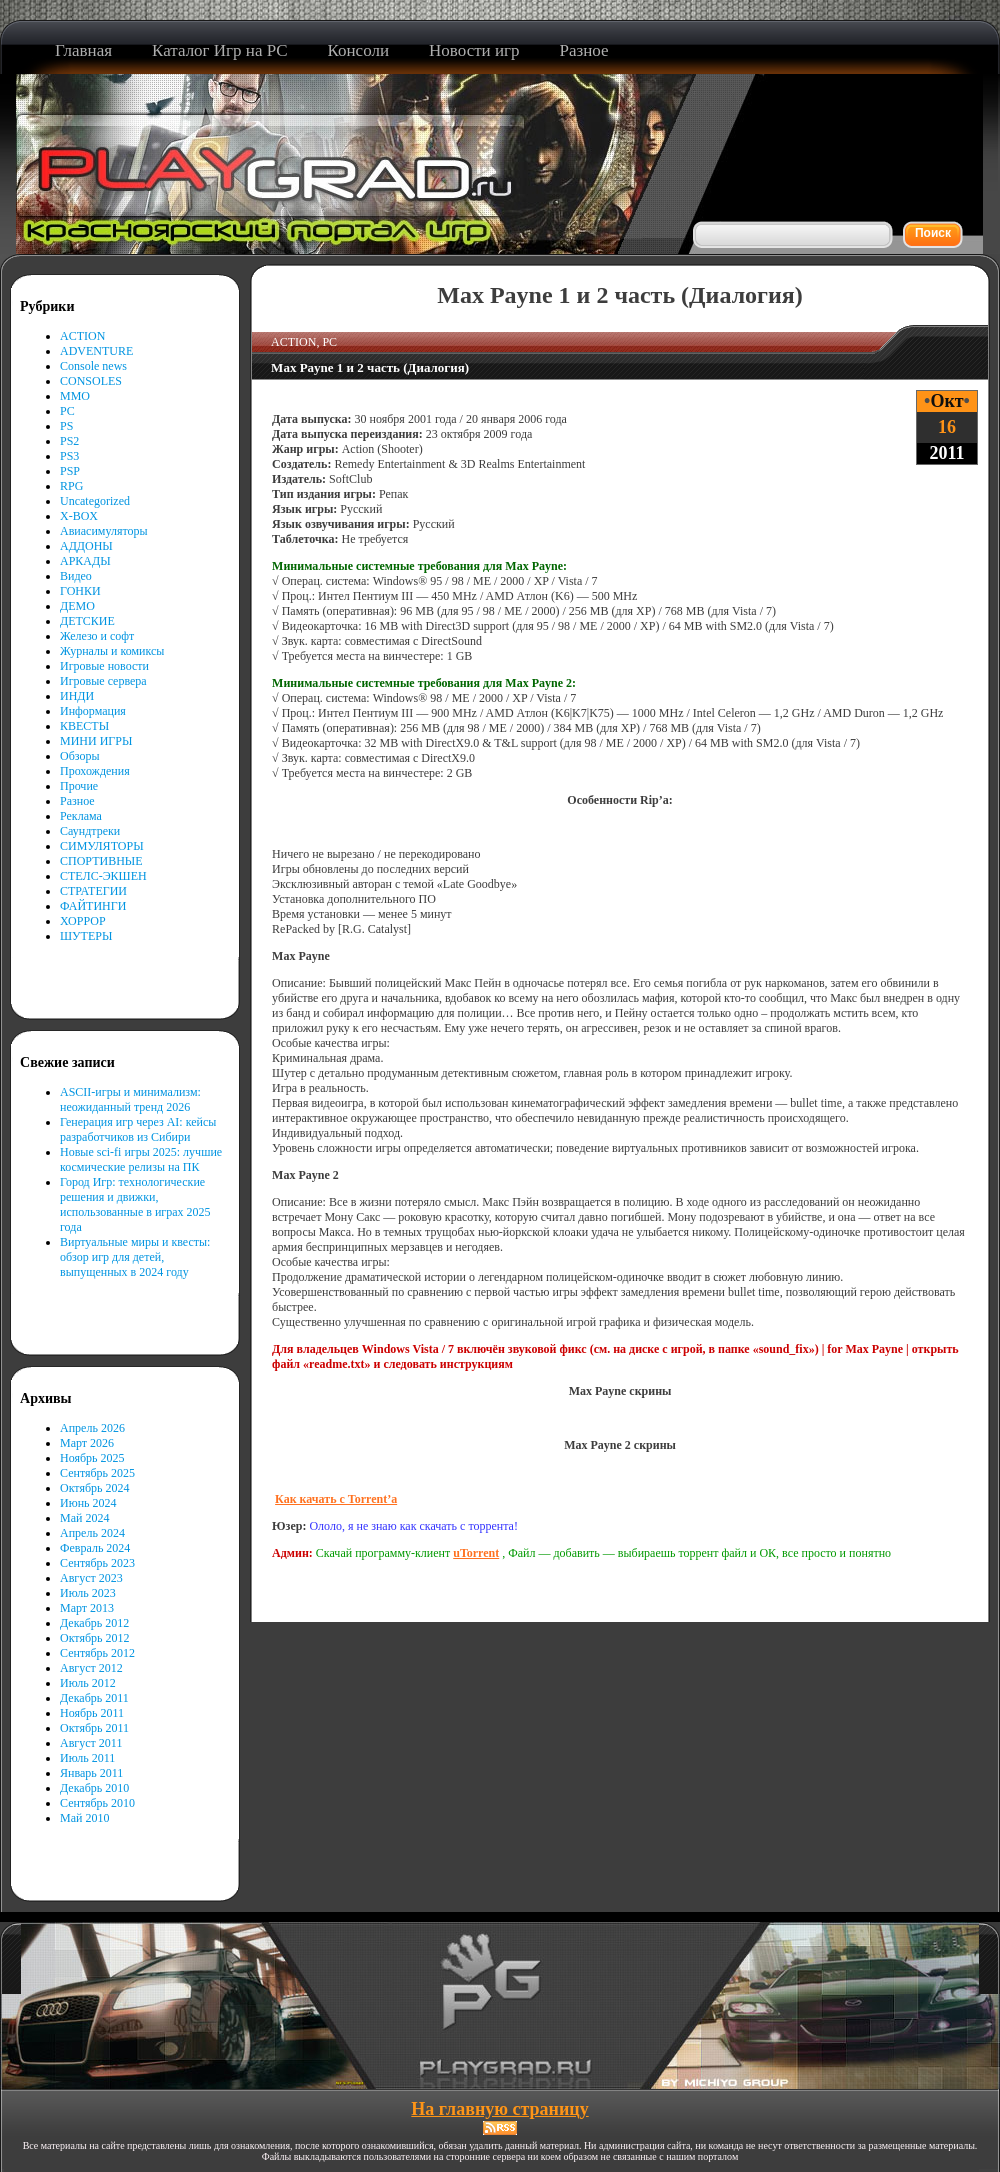 The height and width of the screenshot is (2172, 1000). I want to click on Саундтреки, so click(90, 831).